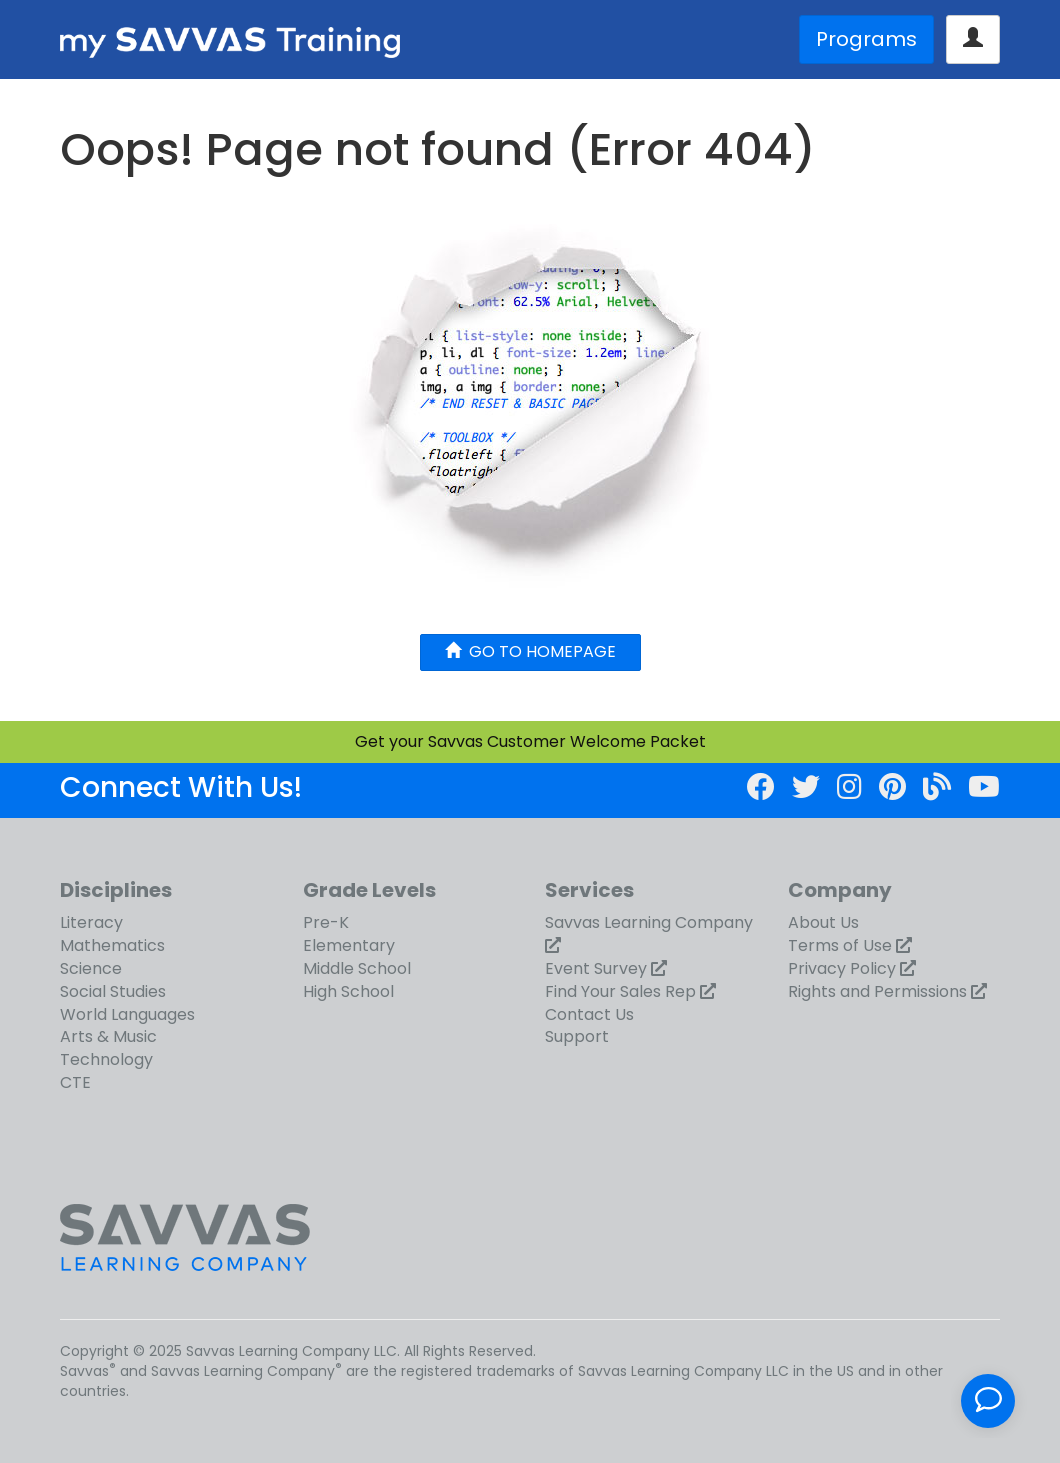 The image size is (1060, 1463). Describe the element at coordinates (108, 1036) in the screenshot. I see `Arts & Music` at that location.